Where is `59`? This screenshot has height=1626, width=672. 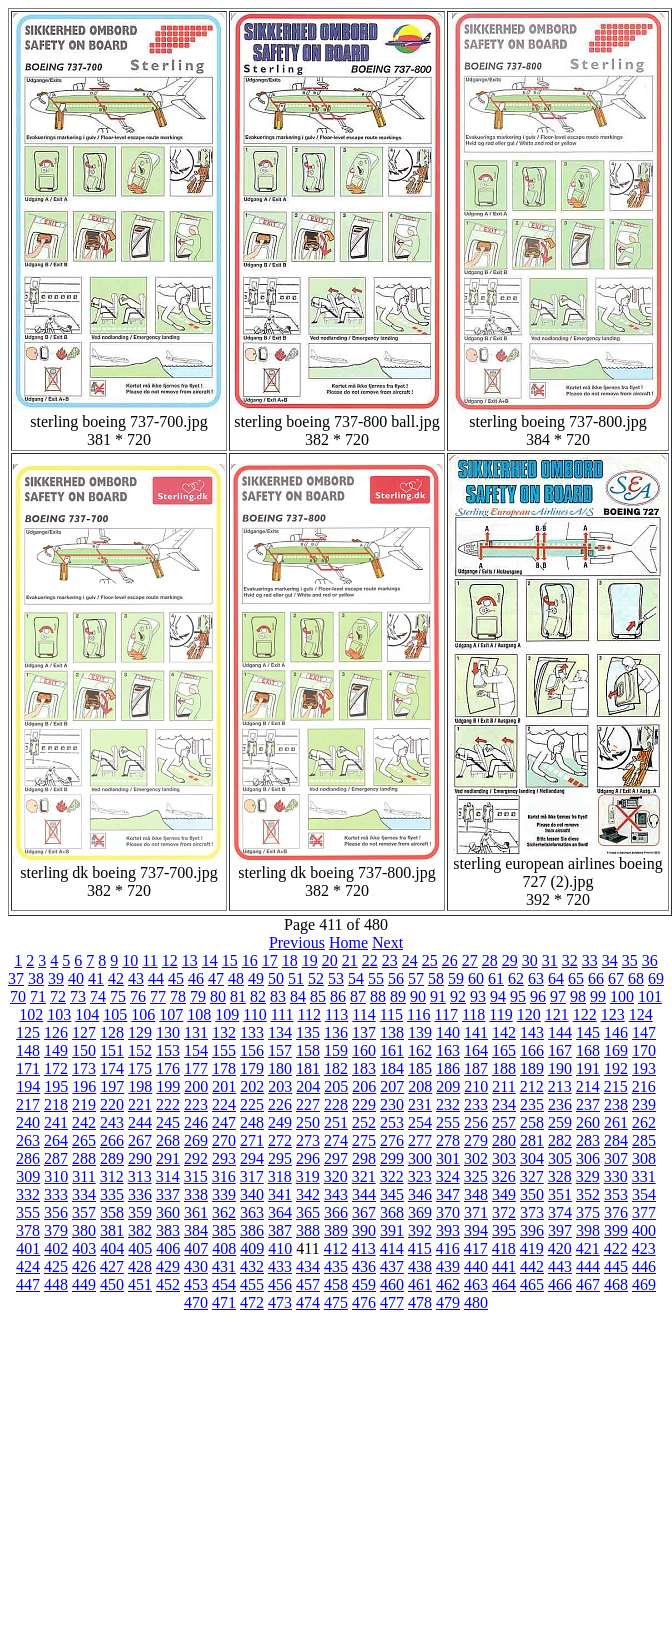
59 is located at coordinates (456, 978).